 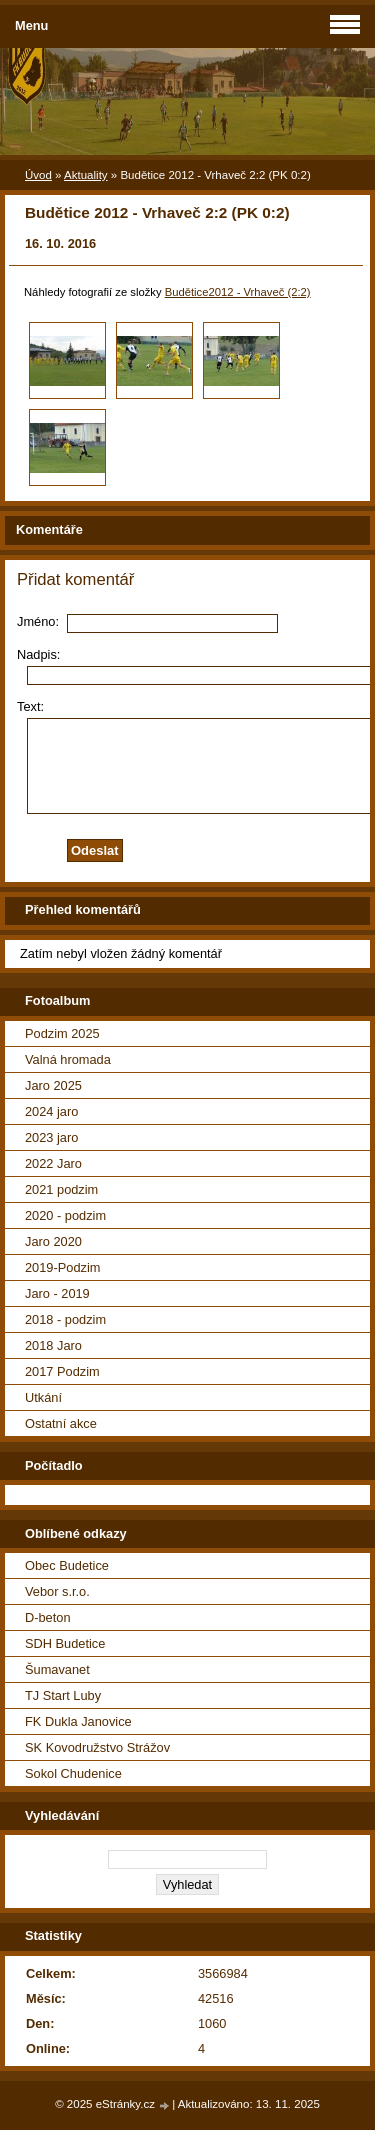 What do you see at coordinates (65, 1215) in the screenshot?
I see `2020 - podzim` at bounding box center [65, 1215].